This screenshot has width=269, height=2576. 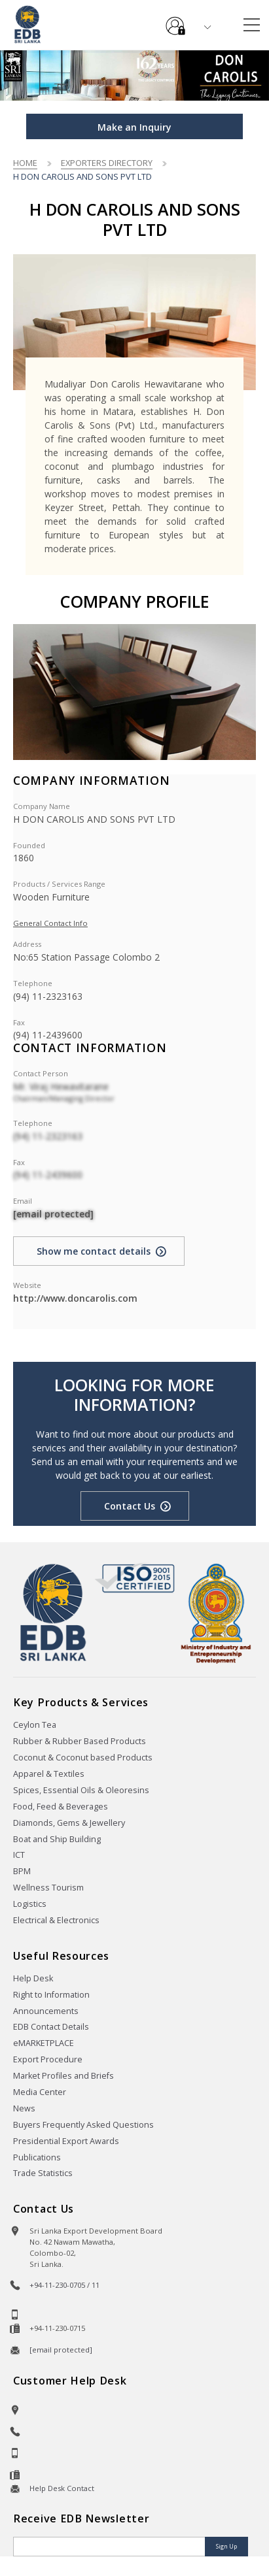 What do you see at coordinates (33, 1978) in the screenshot?
I see `Help Desk` at bounding box center [33, 1978].